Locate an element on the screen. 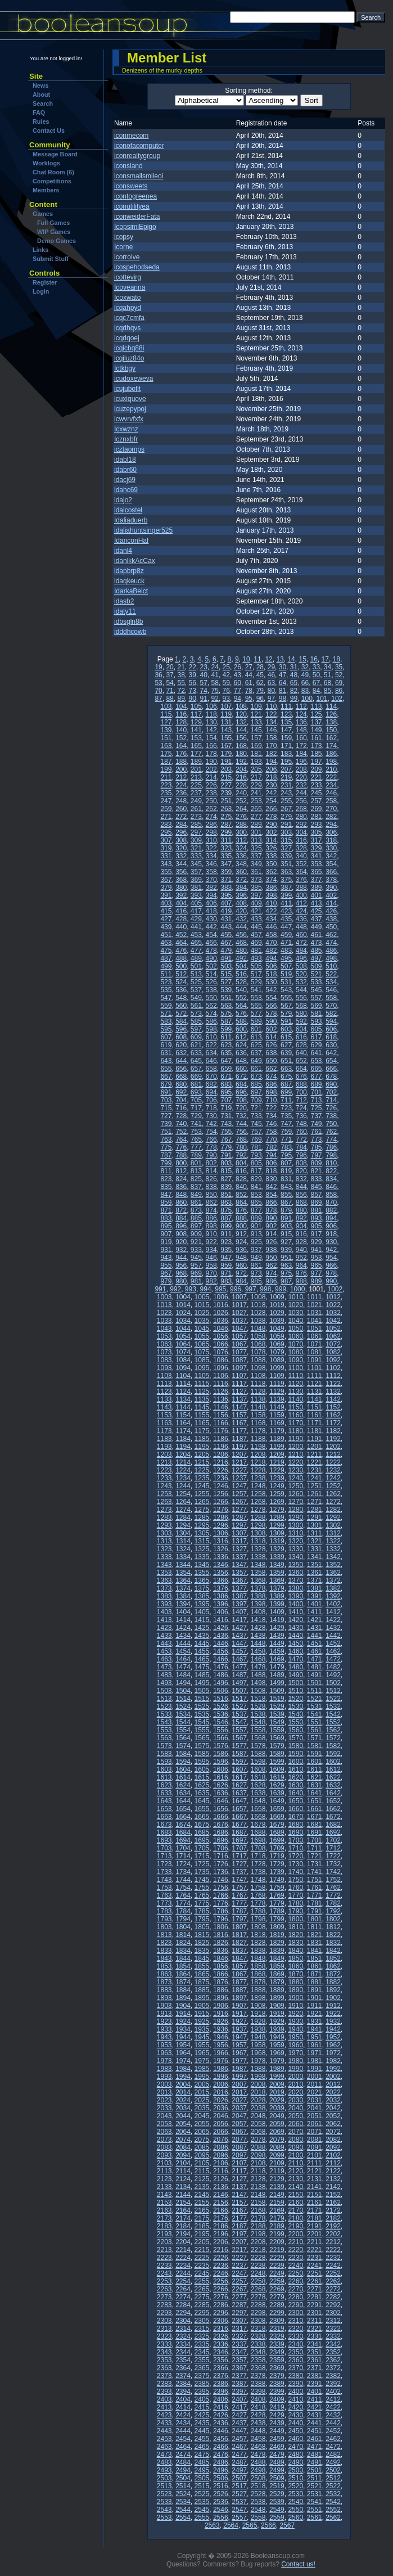 The height and width of the screenshot is (2576, 393). 233 is located at coordinates (316, 785).